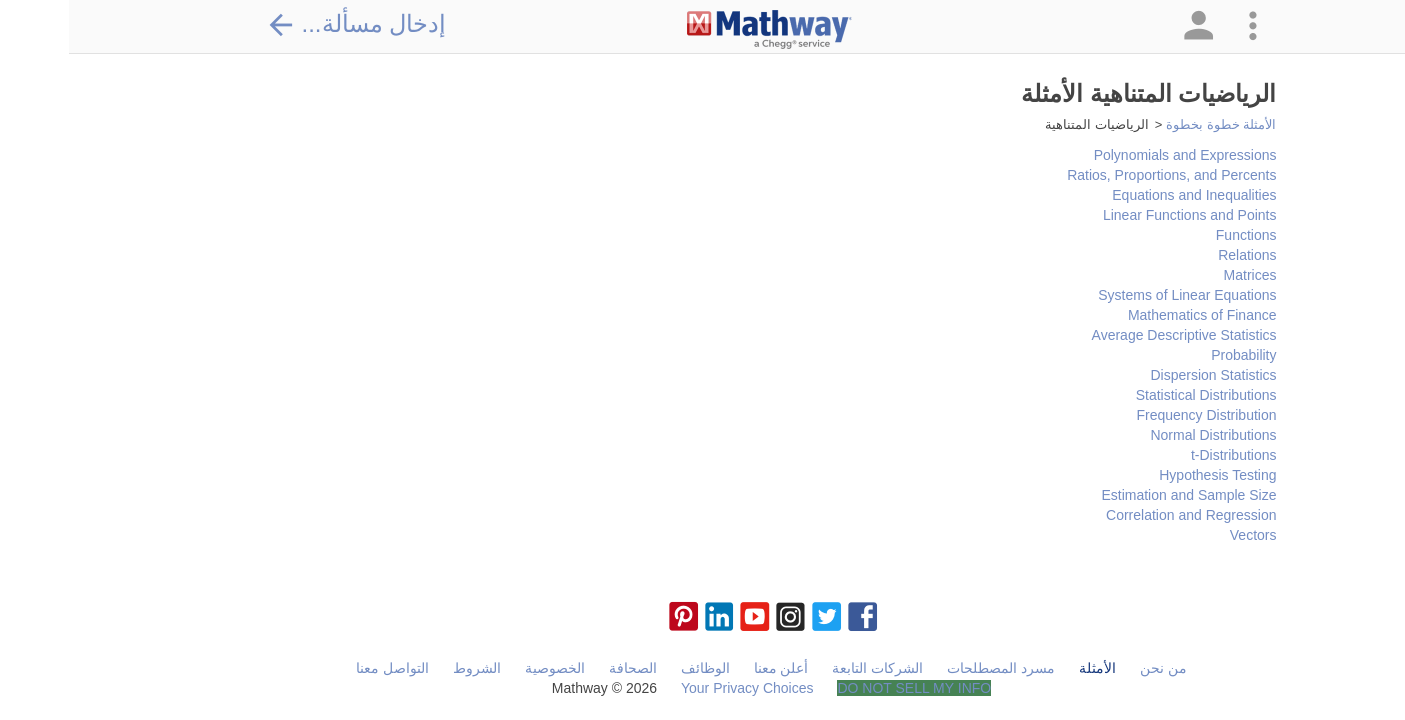  I want to click on التواصل معنا, so click(323, 668).